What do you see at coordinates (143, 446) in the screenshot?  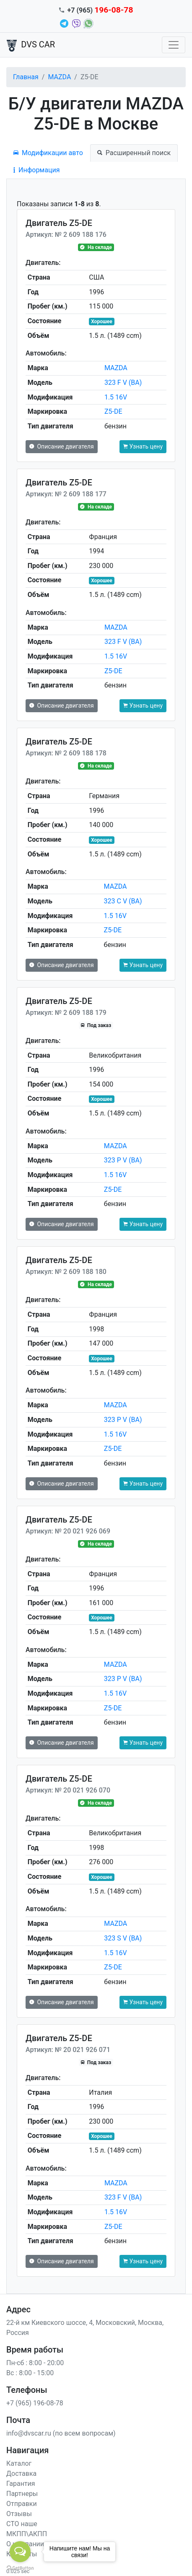 I see `Узнать цену [button]` at bounding box center [143, 446].